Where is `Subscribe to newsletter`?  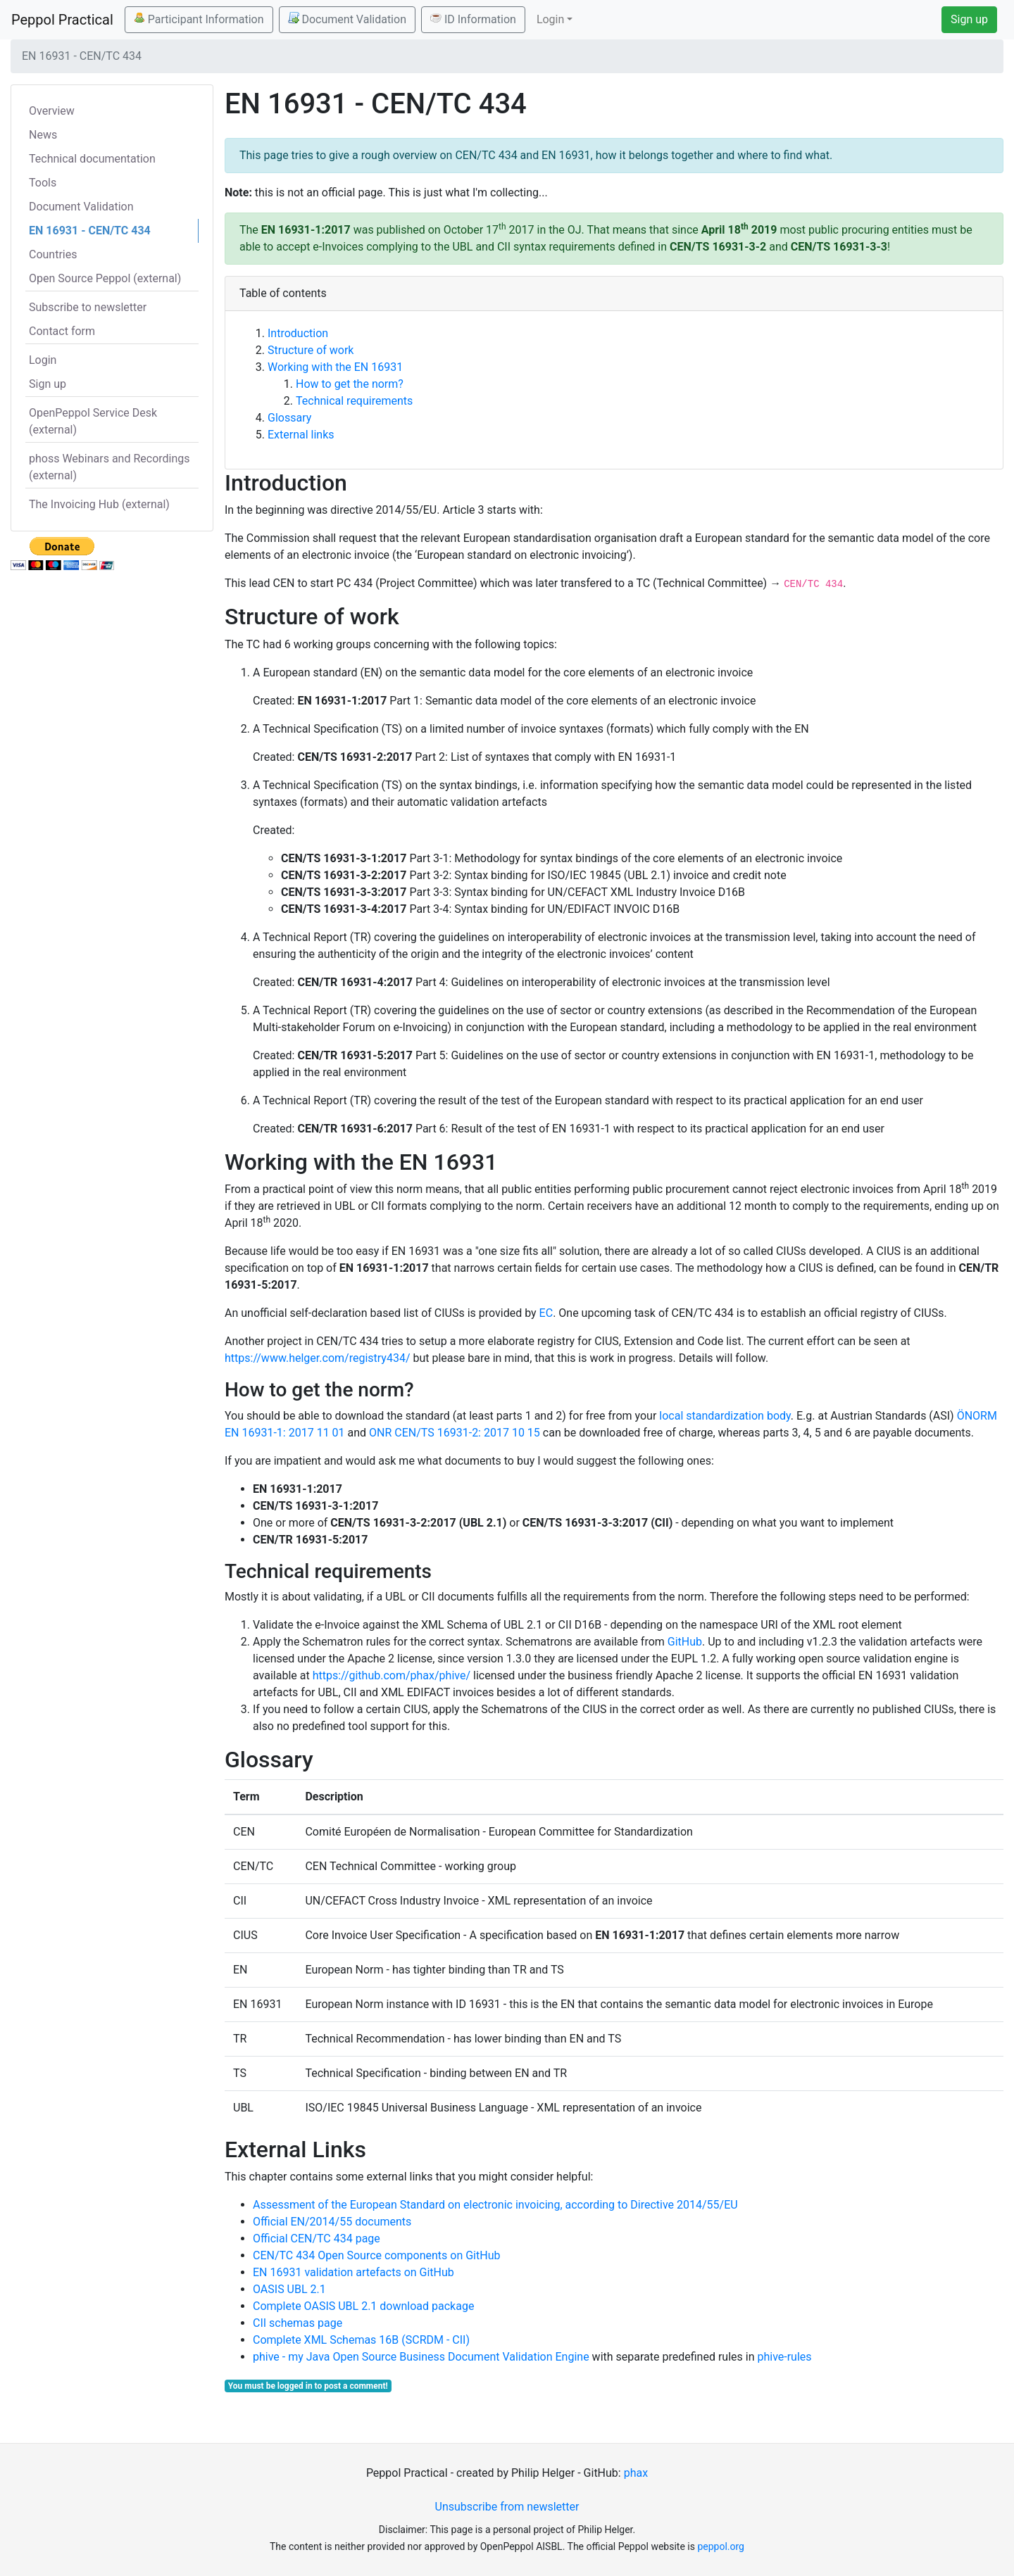
Subscribe to newsletter is located at coordinates (87, 307).